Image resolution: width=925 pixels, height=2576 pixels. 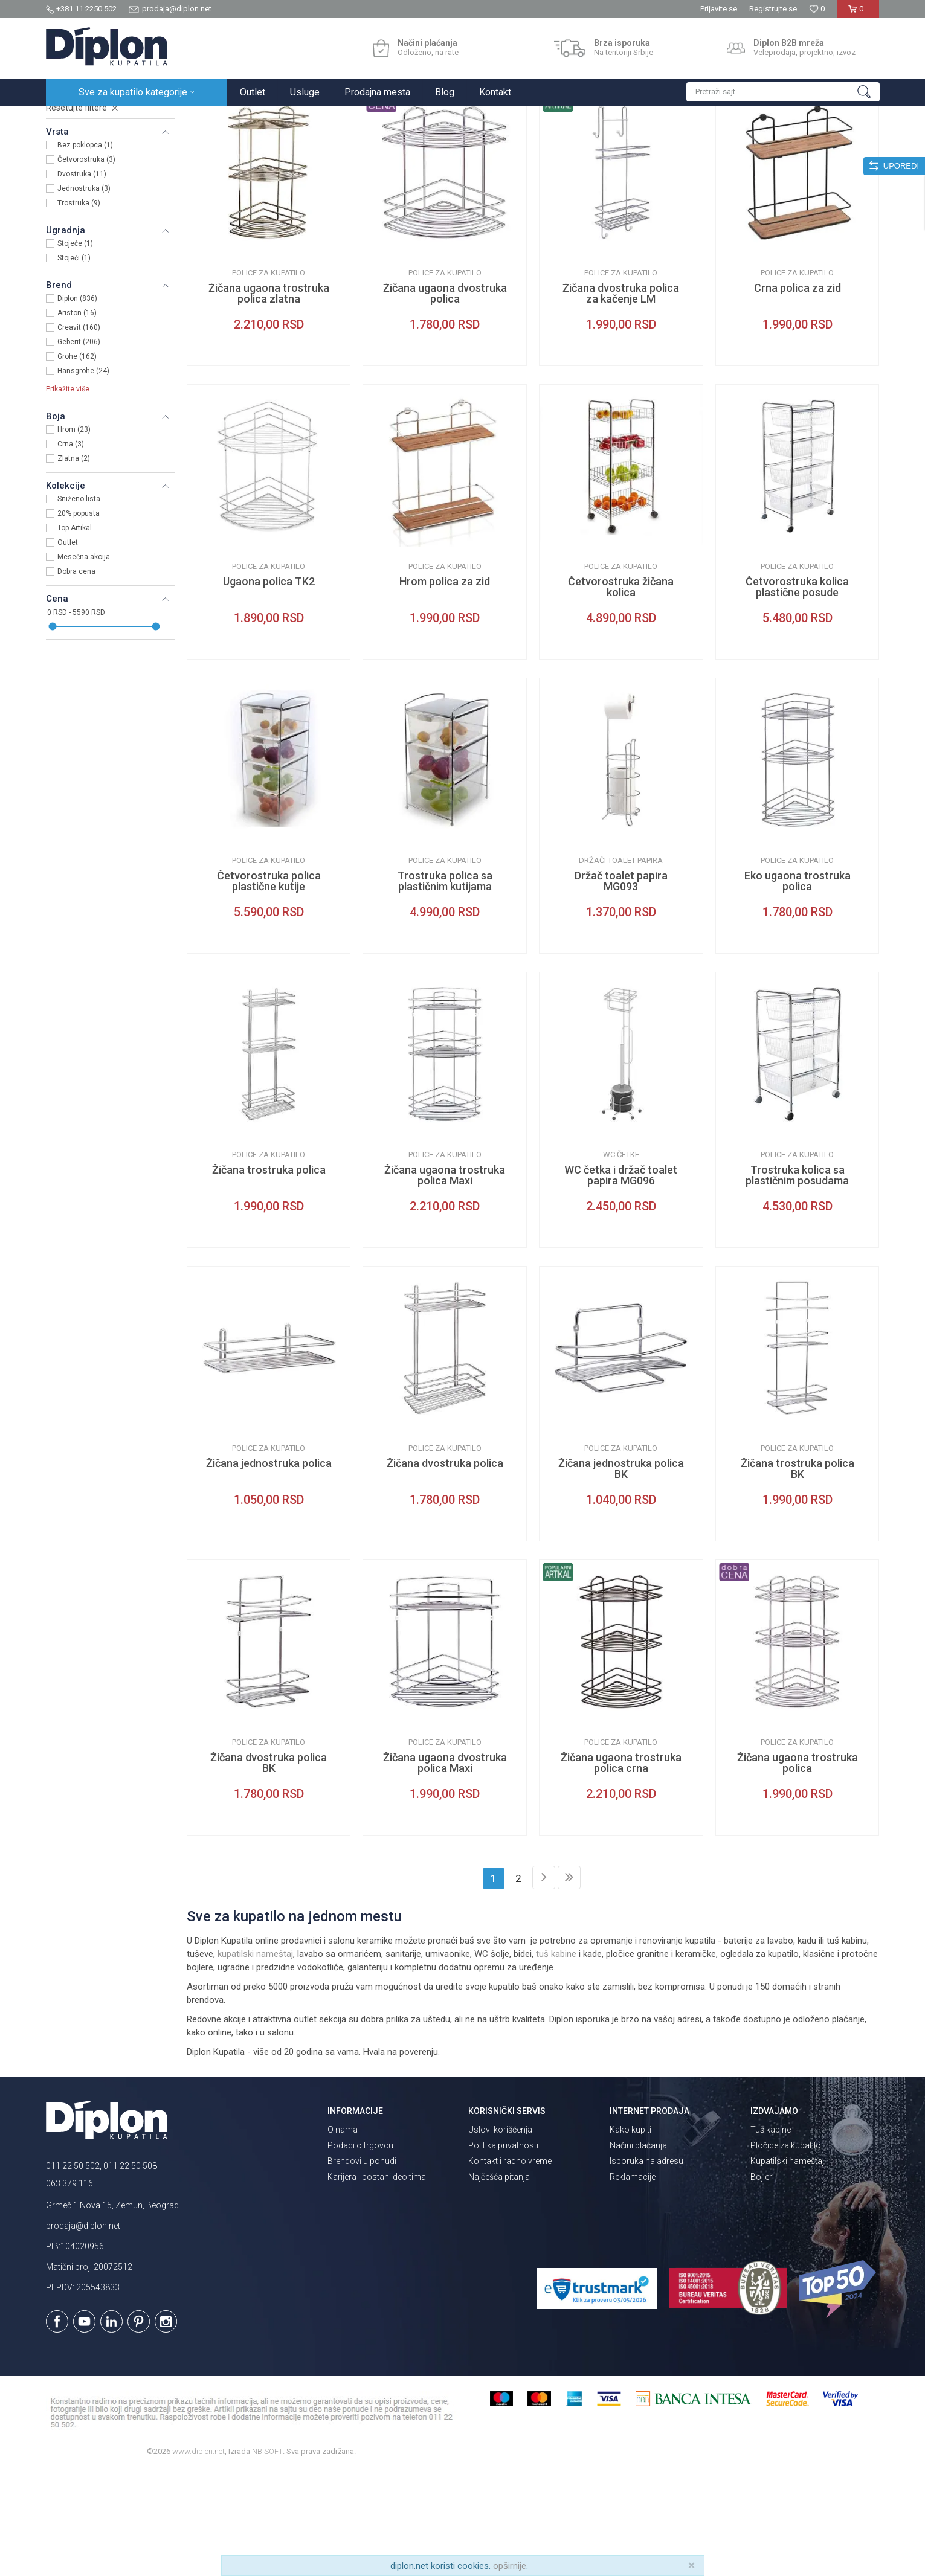 What do you see at coordinates (621, 1869) in the screenshot?
I see `Žičana ugaona trostruka polica crna` at bounding box center [621, 1869].